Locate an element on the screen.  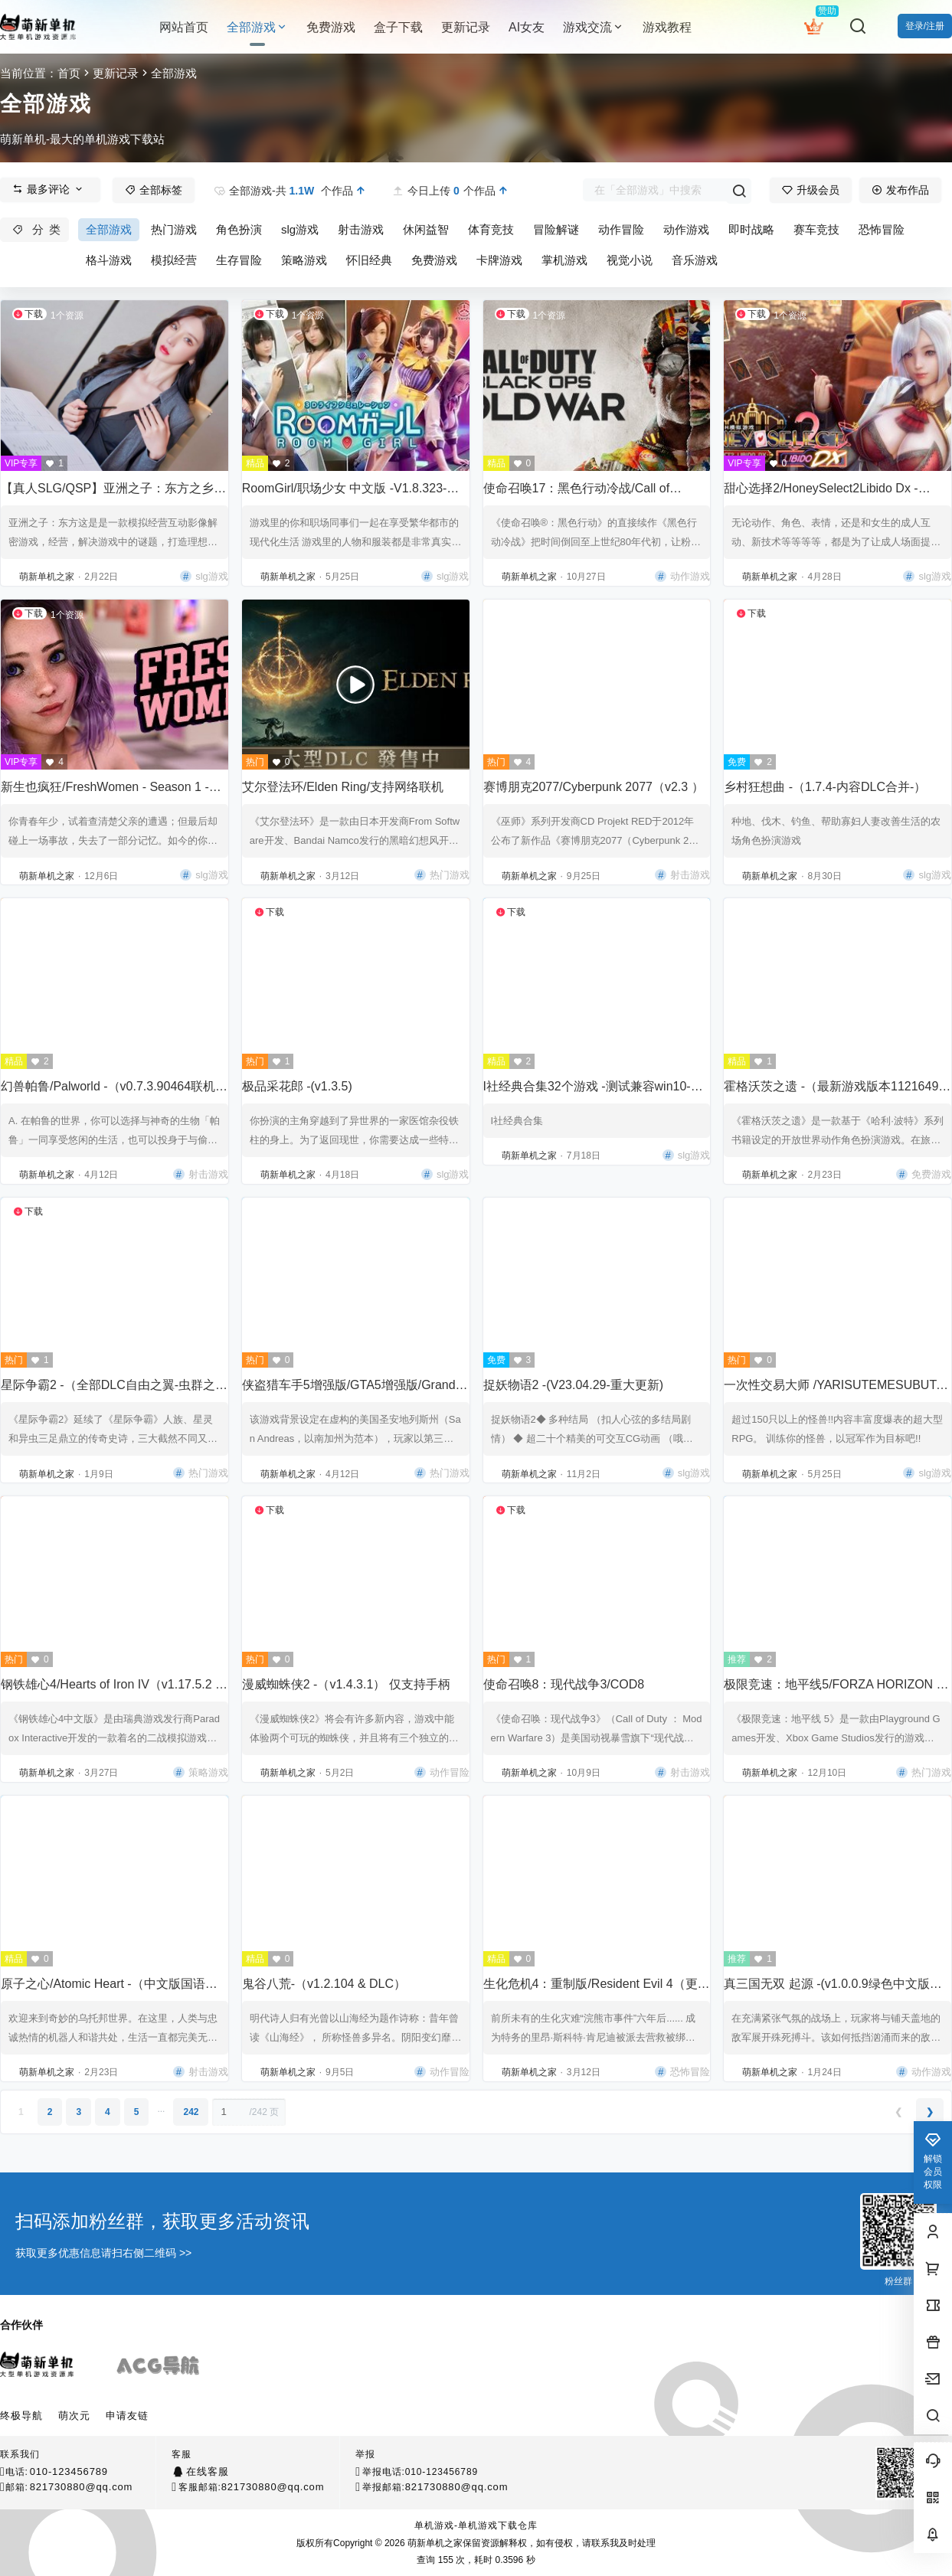
鬼谷八荒-（v1.2.104 & DLC） is located at coordinates (324, 1983).